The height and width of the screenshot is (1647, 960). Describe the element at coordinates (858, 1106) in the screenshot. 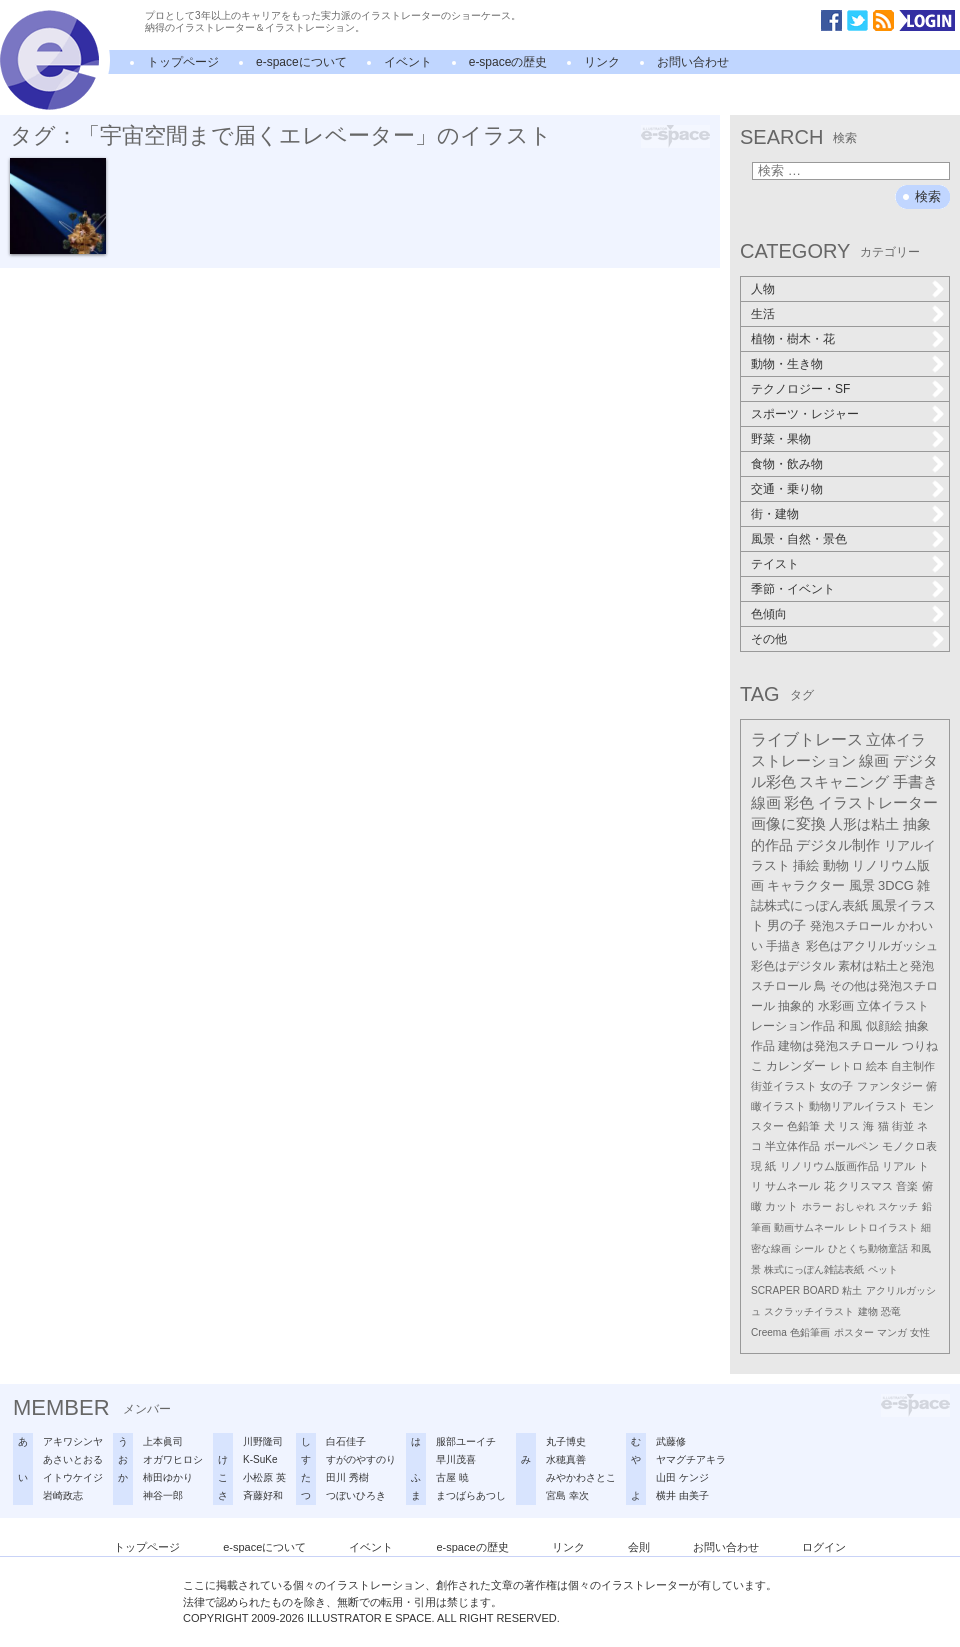

I see `動物リアルイラスト` at that location.